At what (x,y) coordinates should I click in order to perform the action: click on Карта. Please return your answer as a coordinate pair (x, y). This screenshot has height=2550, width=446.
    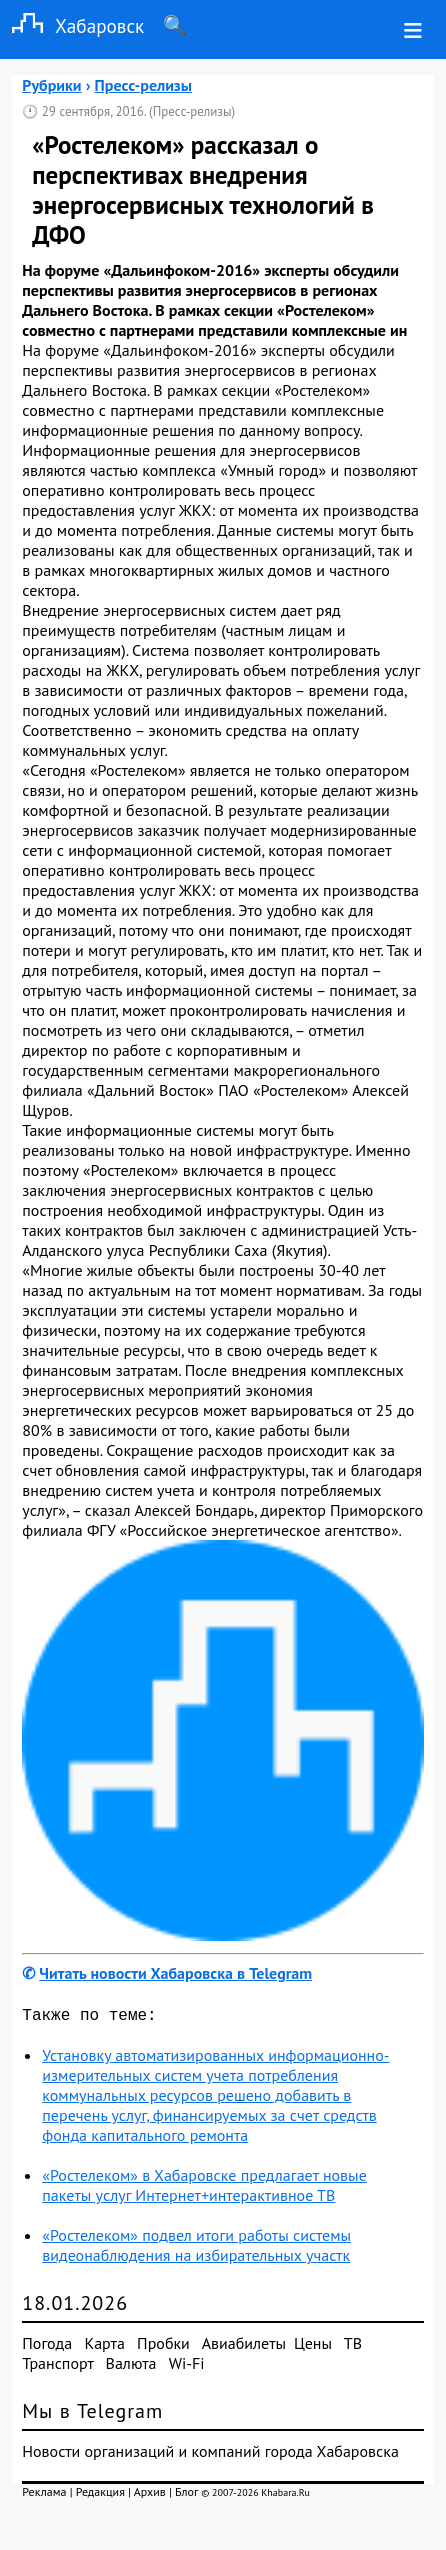
    Looking at the image, I should click on (104, 2347).